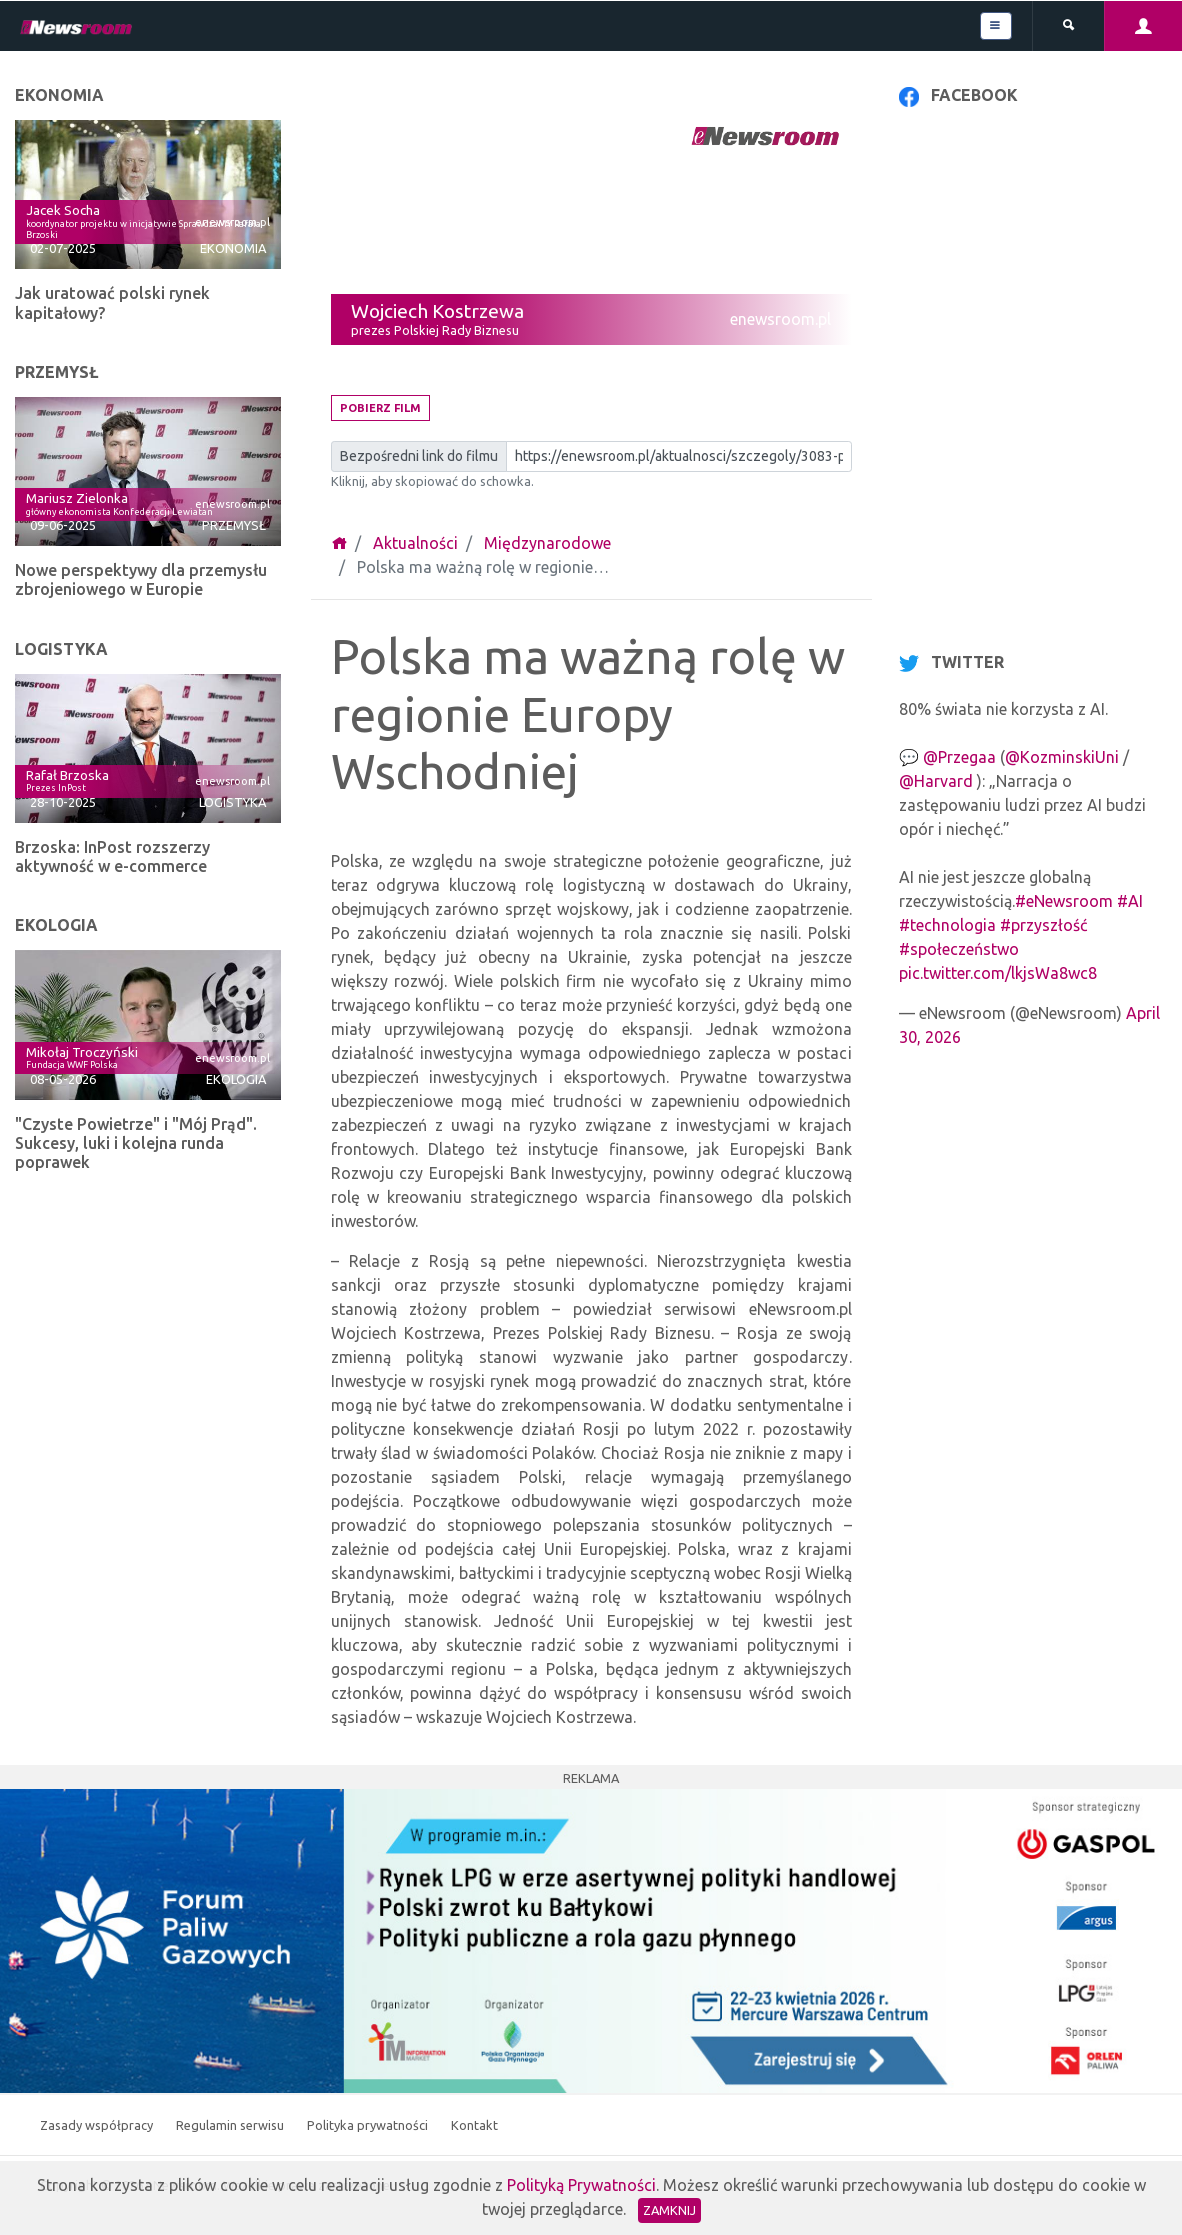  Describe the element at coordinates (959, 757) in the screenshot. I see `@Przegaa` at that location.